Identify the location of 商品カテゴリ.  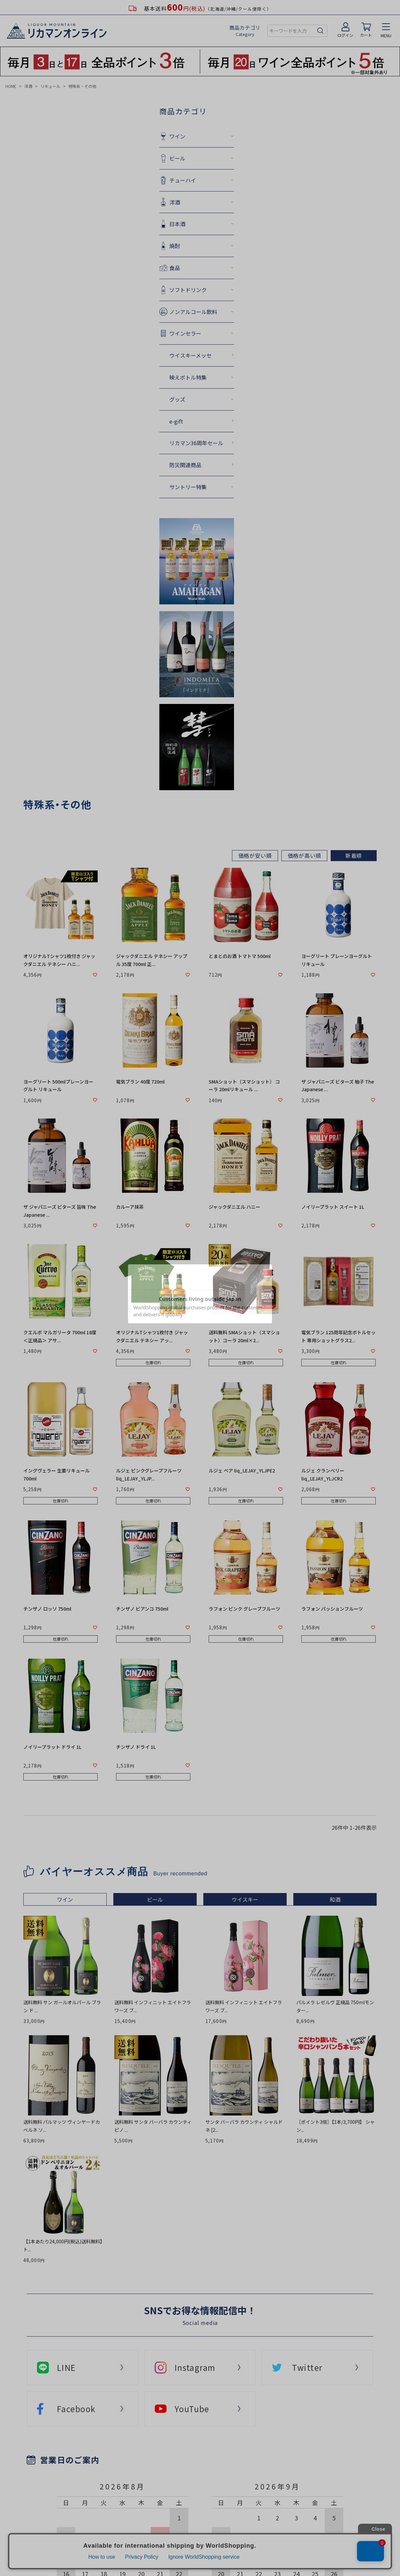
(245, 30).